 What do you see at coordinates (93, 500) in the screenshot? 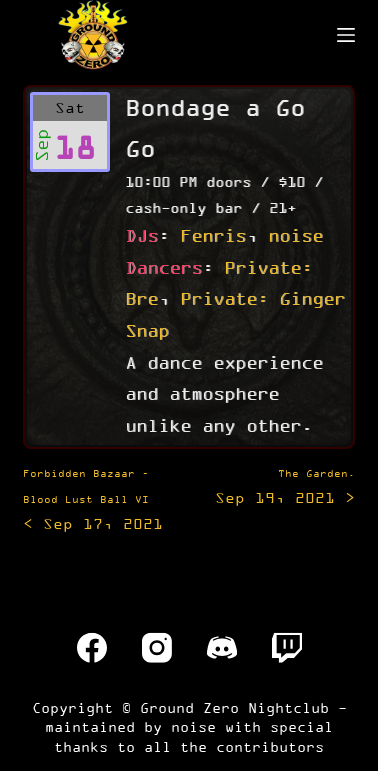
I see `< Sep 17, 2021` at bounding box center [93, 500].